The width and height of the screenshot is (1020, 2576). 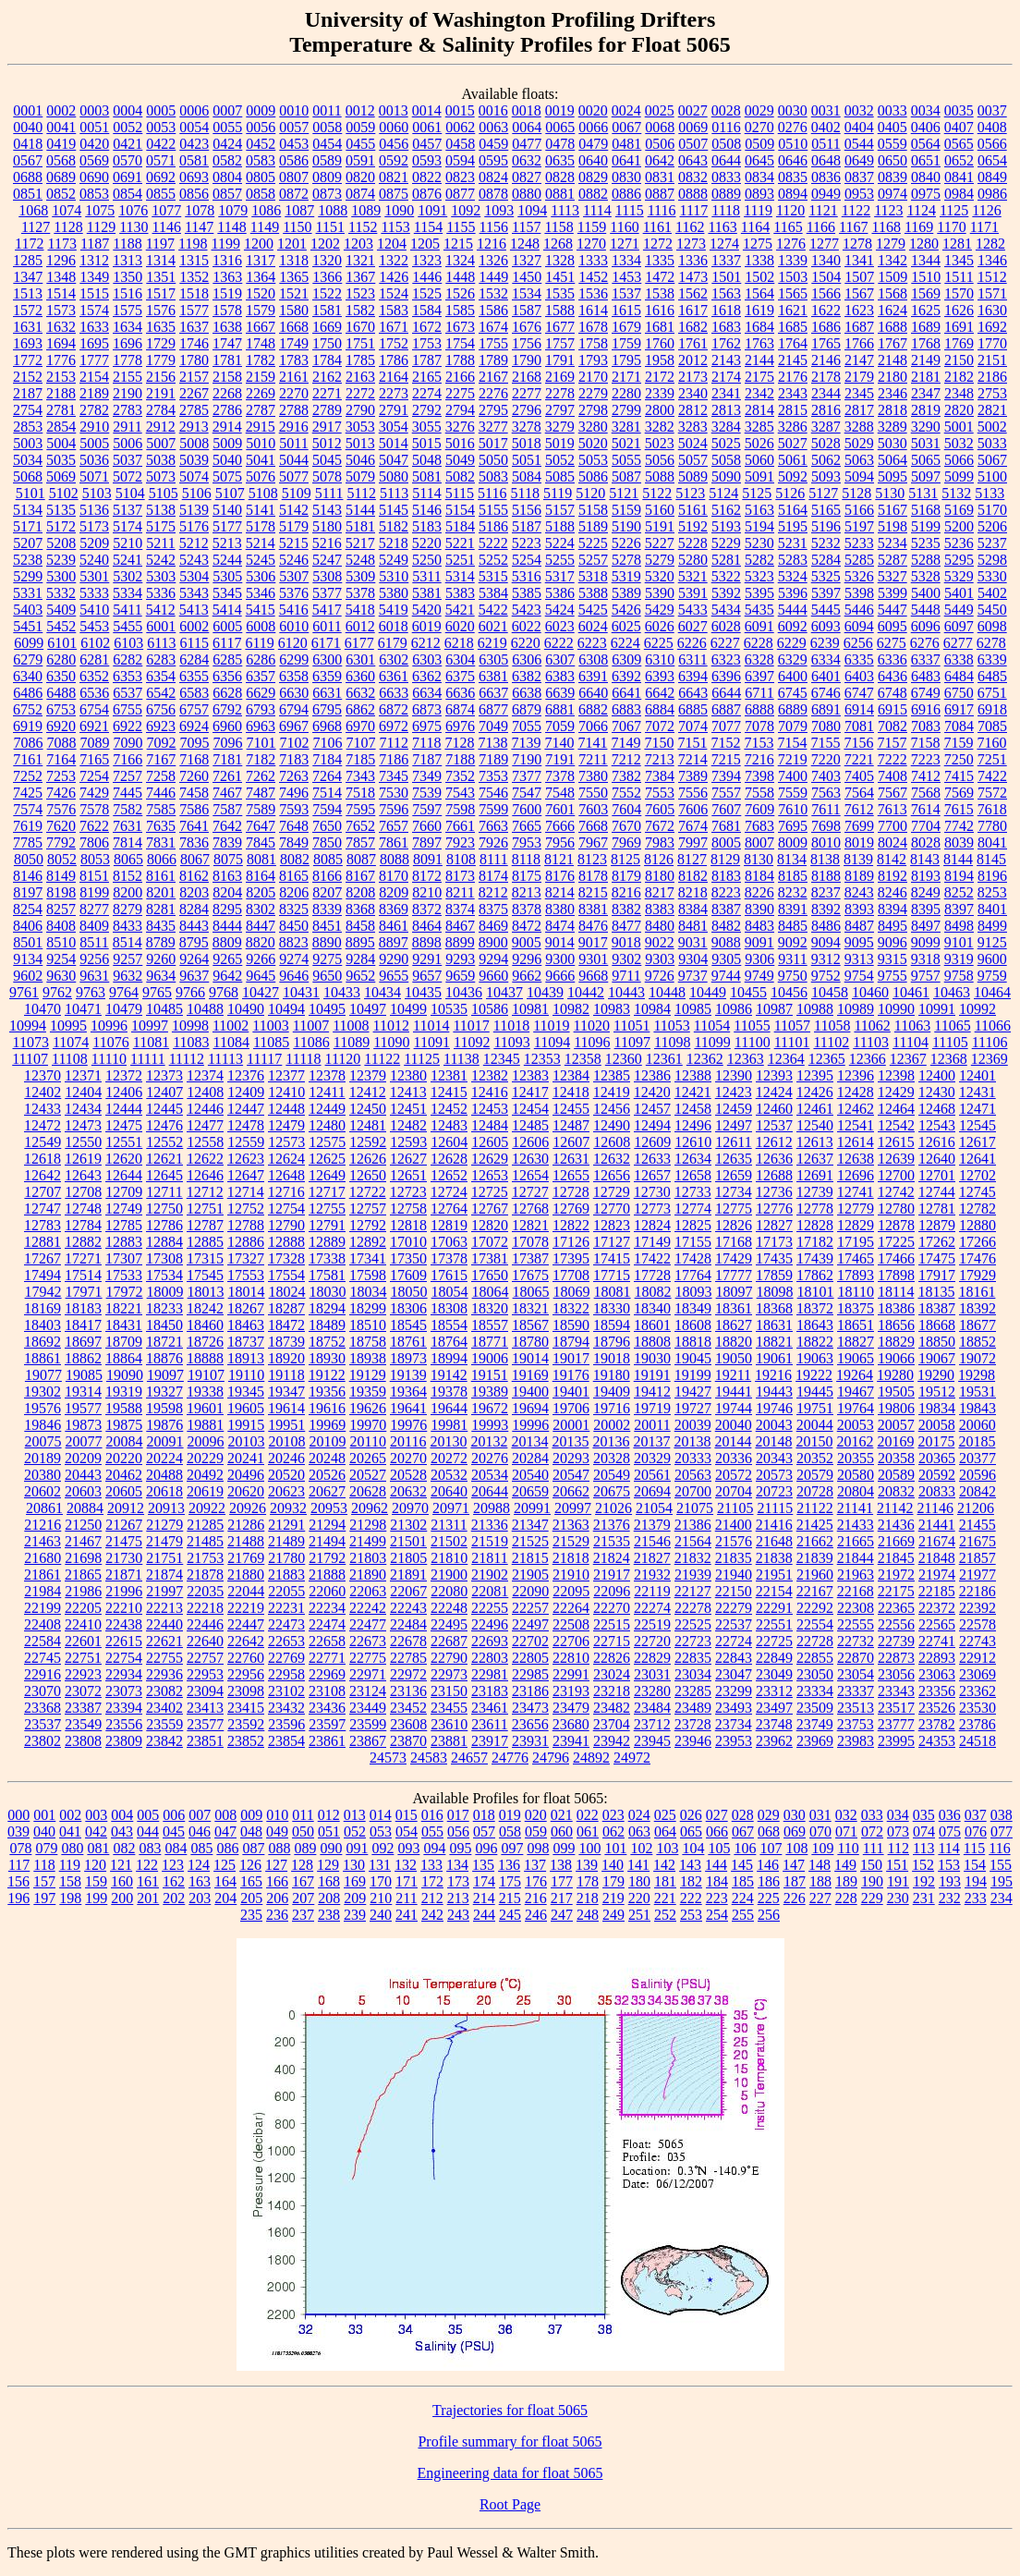 I want to click on 9768, so click(x=223, y=992).